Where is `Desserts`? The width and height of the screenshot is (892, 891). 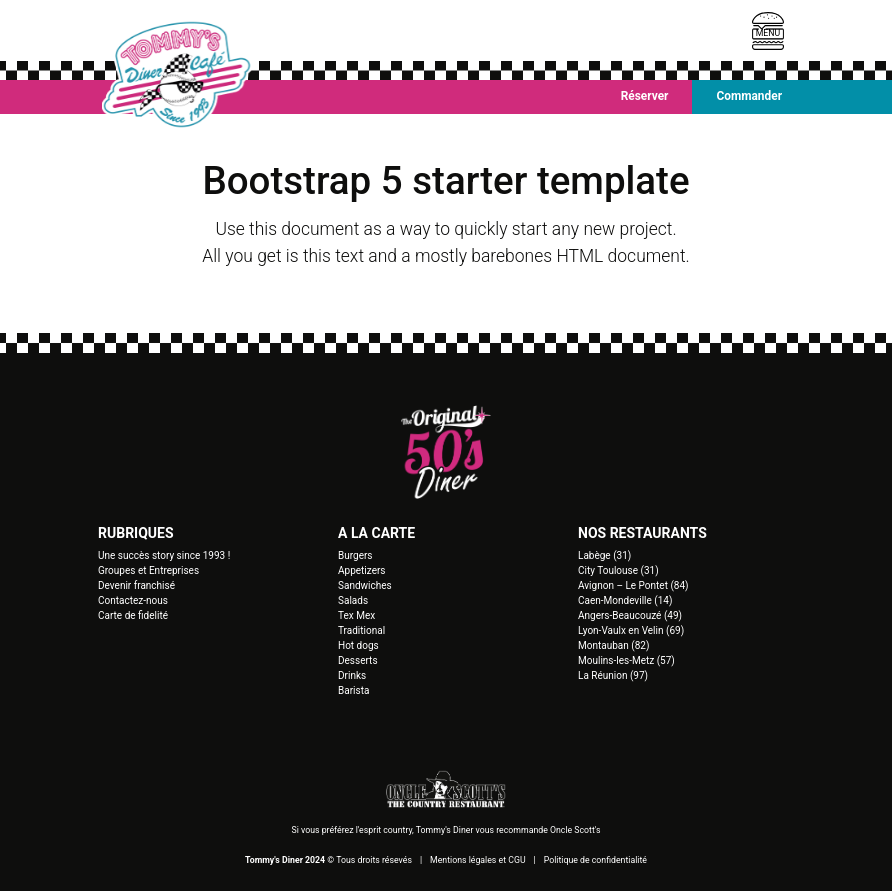
Desserts is located at coordinates (358, 660).